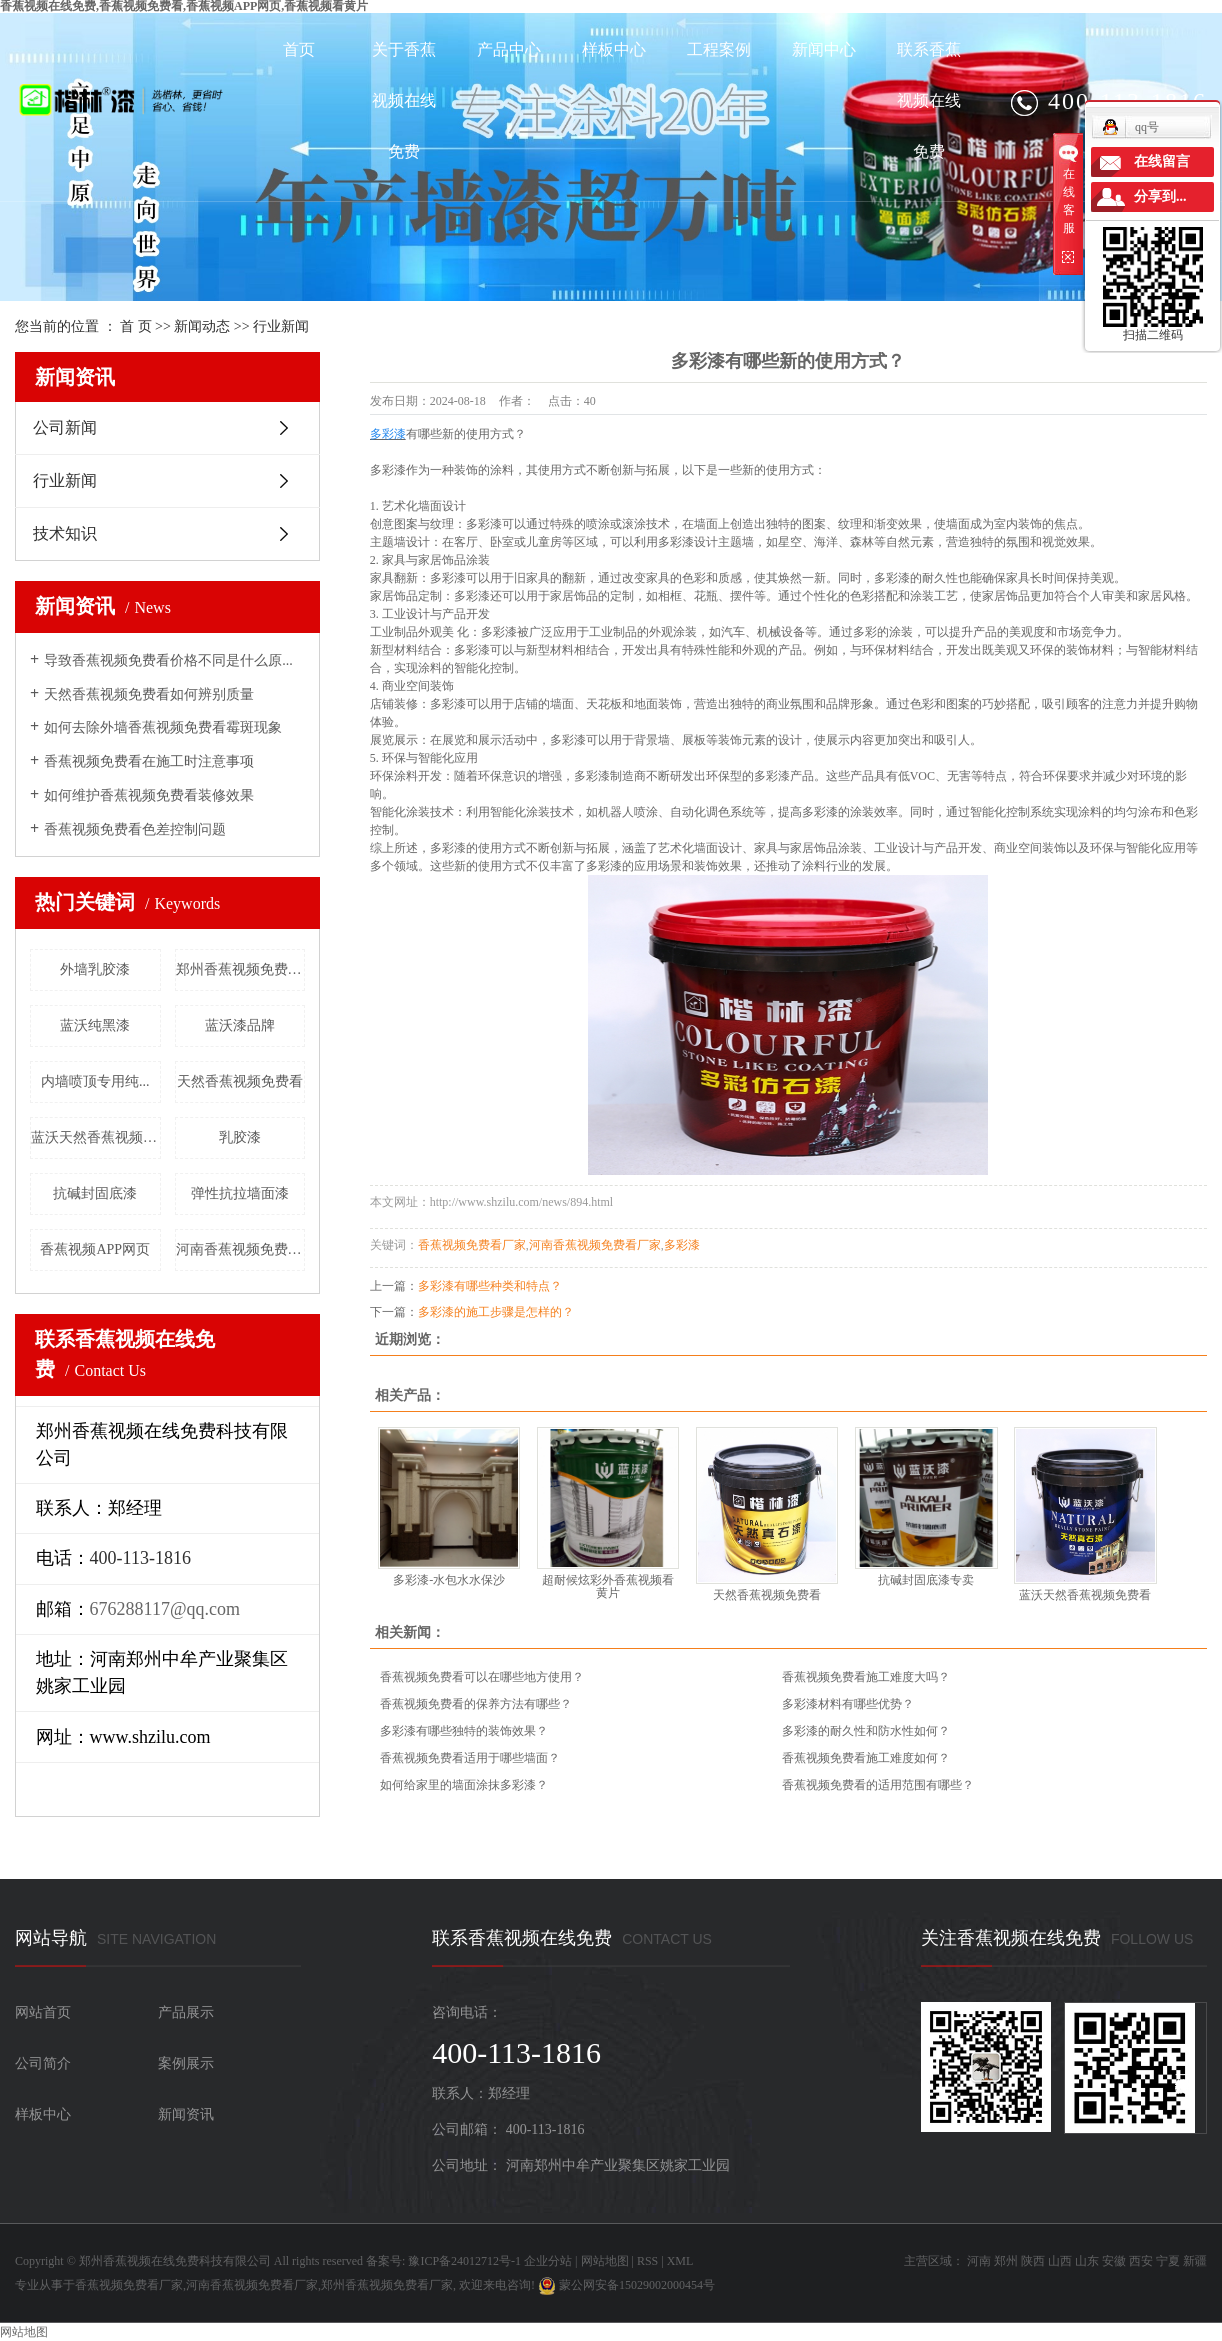 The width and height of the screenshot is (1222, 2341). What do you see at coordinates (135, 829) in the screenshot?
I see `香蕉视频免费看色差控制问题` at bounding box center [135, 829].